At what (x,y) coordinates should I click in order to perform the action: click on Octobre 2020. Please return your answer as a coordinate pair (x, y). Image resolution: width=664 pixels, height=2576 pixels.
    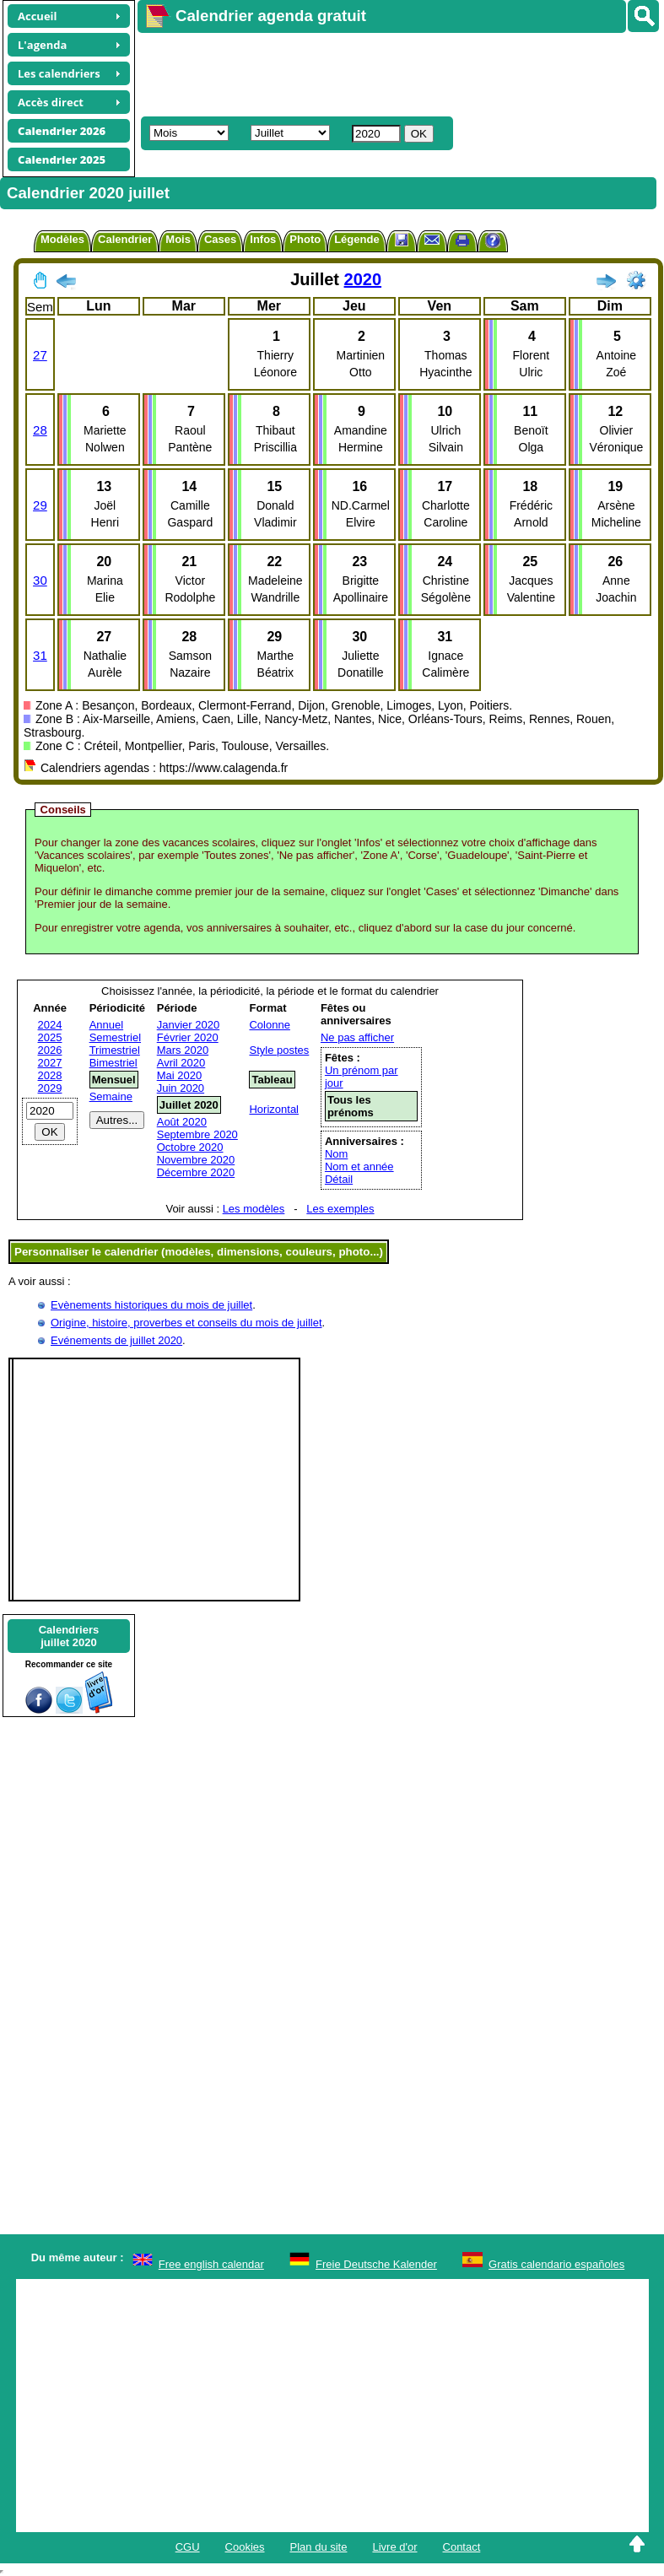
    Looking at the image, I should click on (190, 1147).